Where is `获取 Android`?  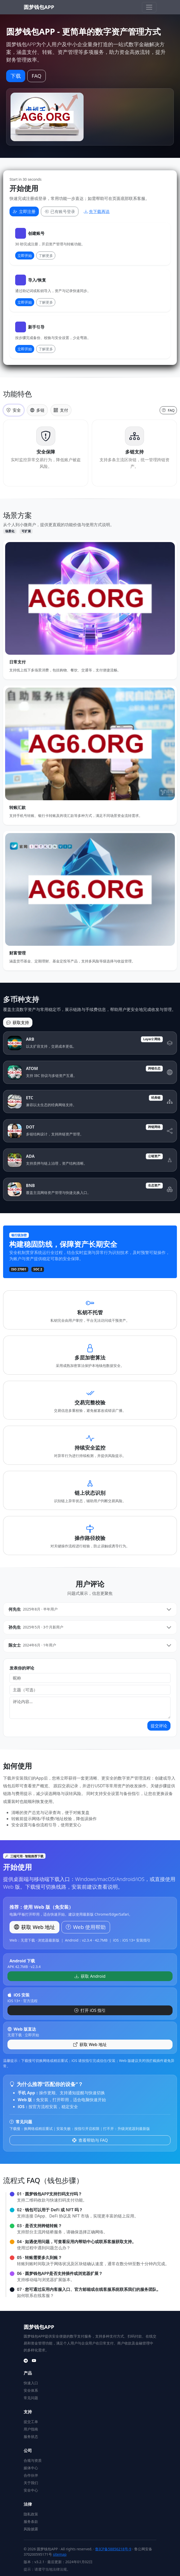 获取 Android is located at coordinates (90, 1976).